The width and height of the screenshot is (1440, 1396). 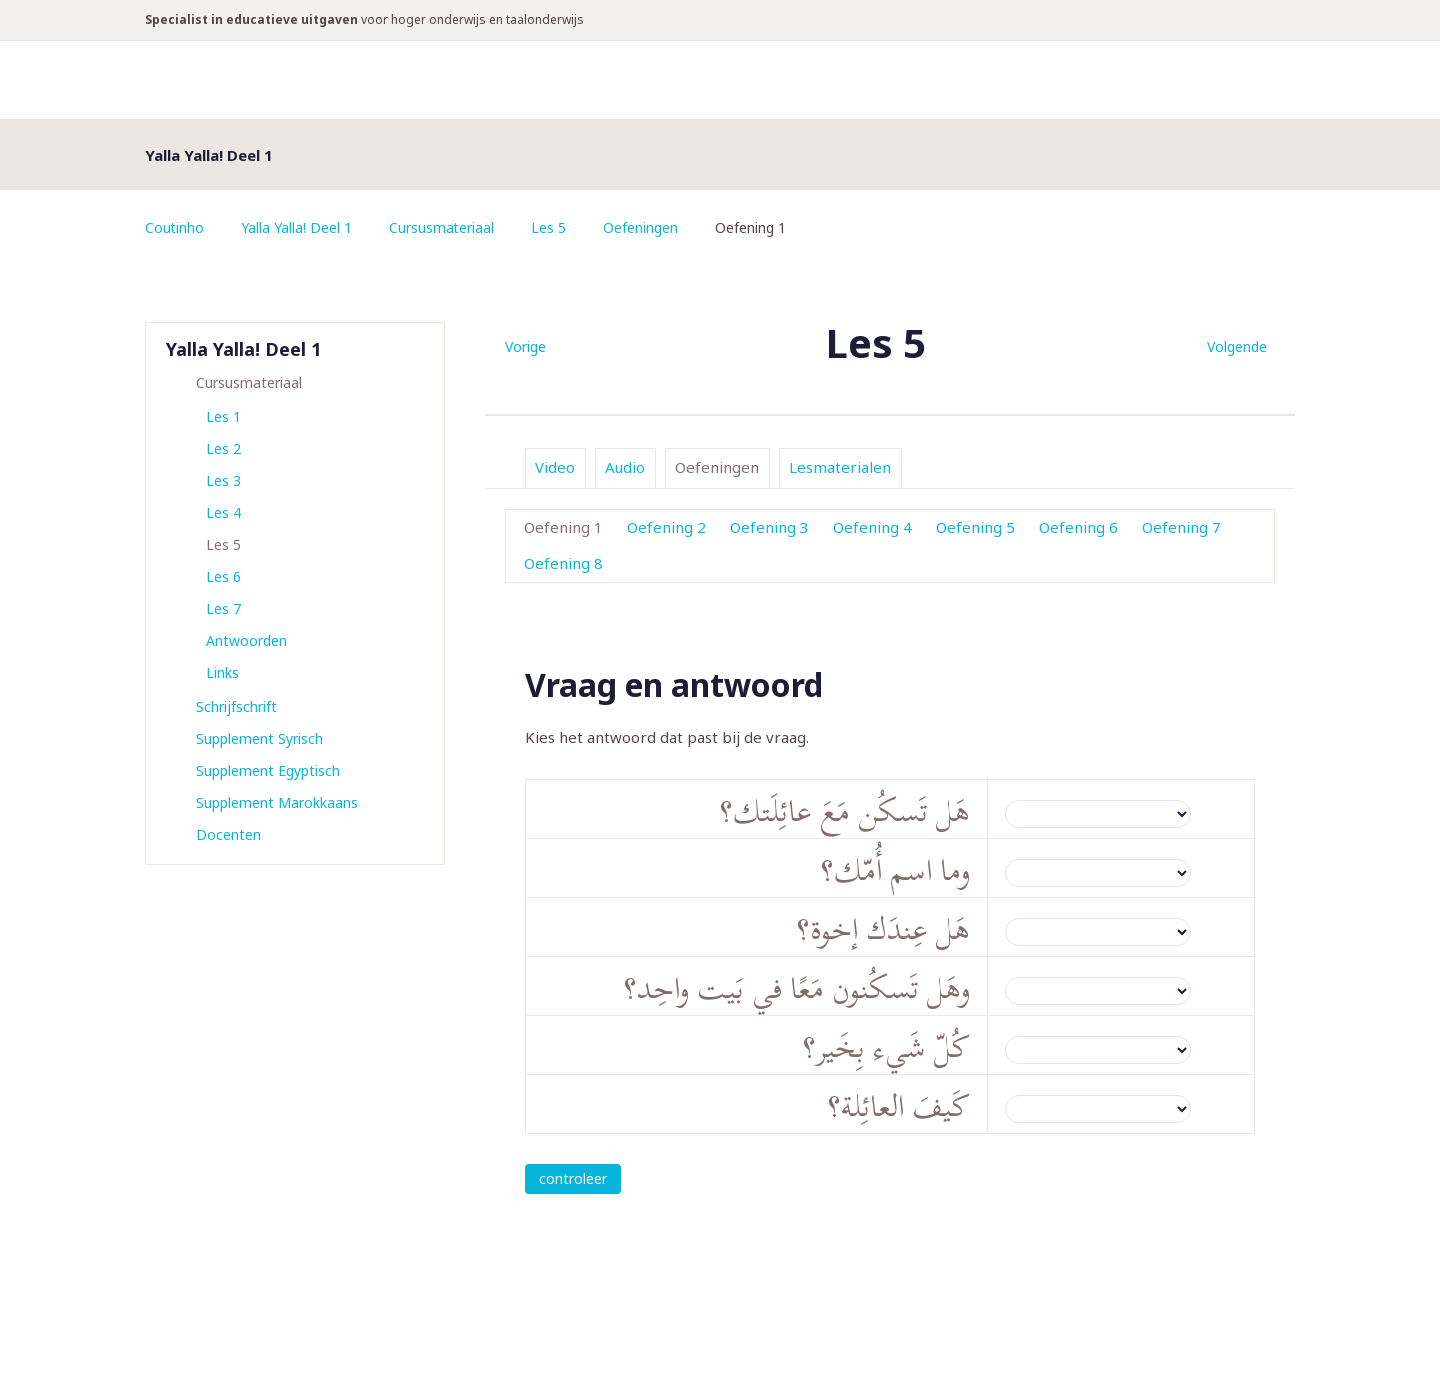 What do you see at coordinates (246, 640) in the screenshot?
I see `Antwoorden` at bounding box center [246, 640].